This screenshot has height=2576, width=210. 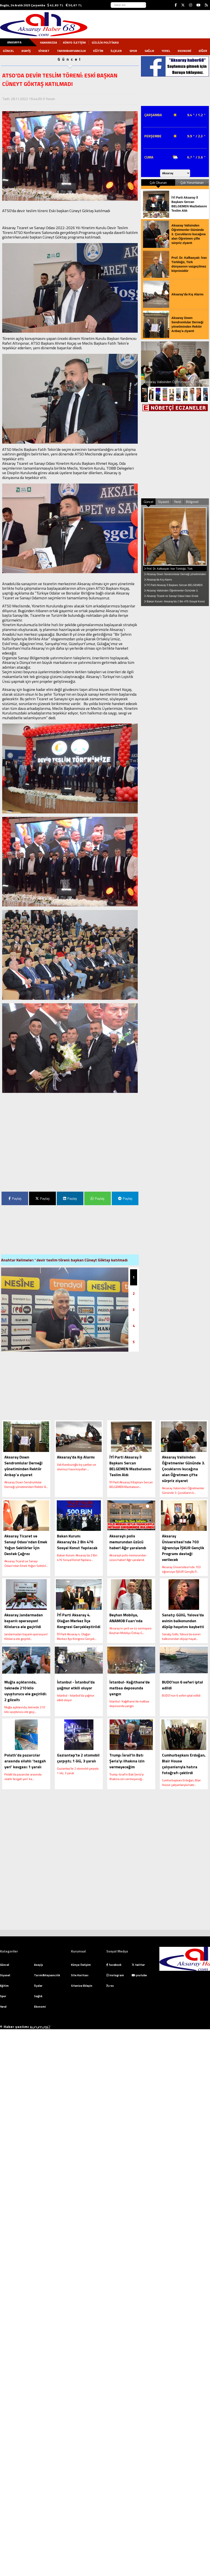 I want to click on başkan, so click(x=77, y=1260).